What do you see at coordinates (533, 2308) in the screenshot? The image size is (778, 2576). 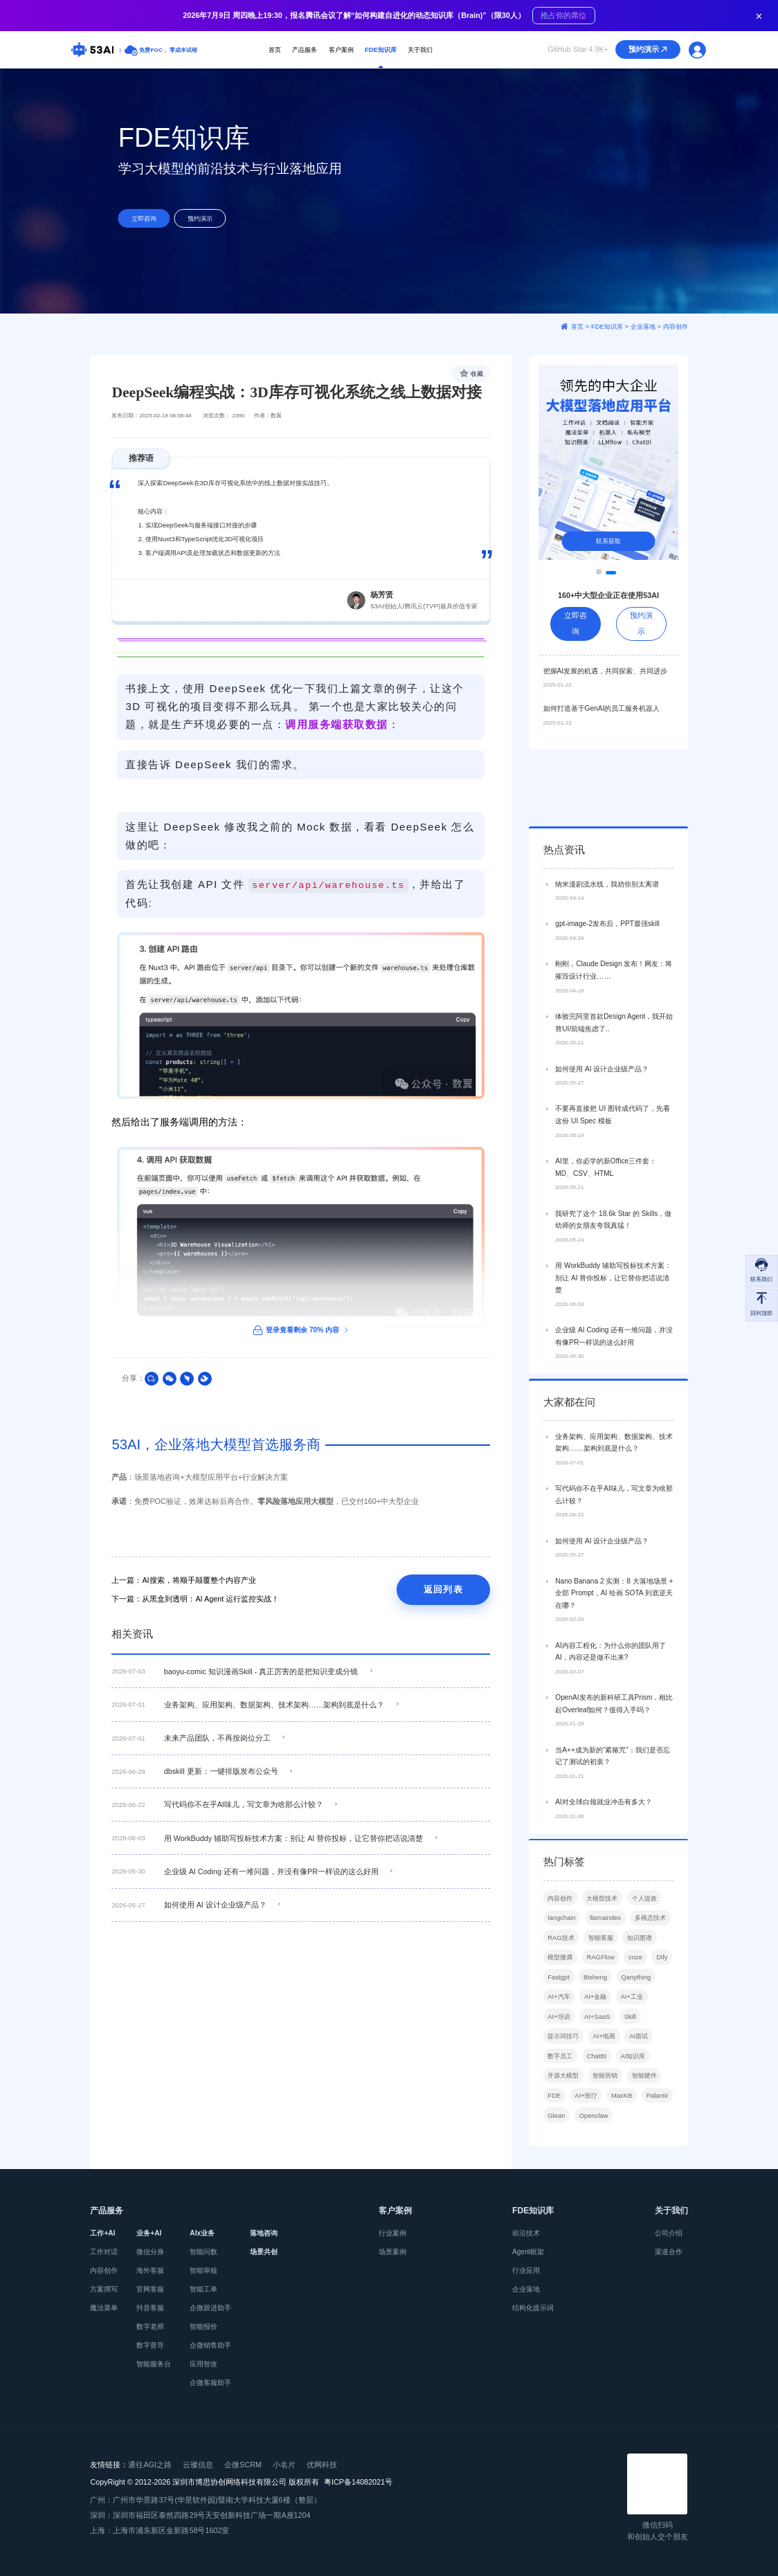 I see `结构化提示词` at bounding box center [533, 2308].